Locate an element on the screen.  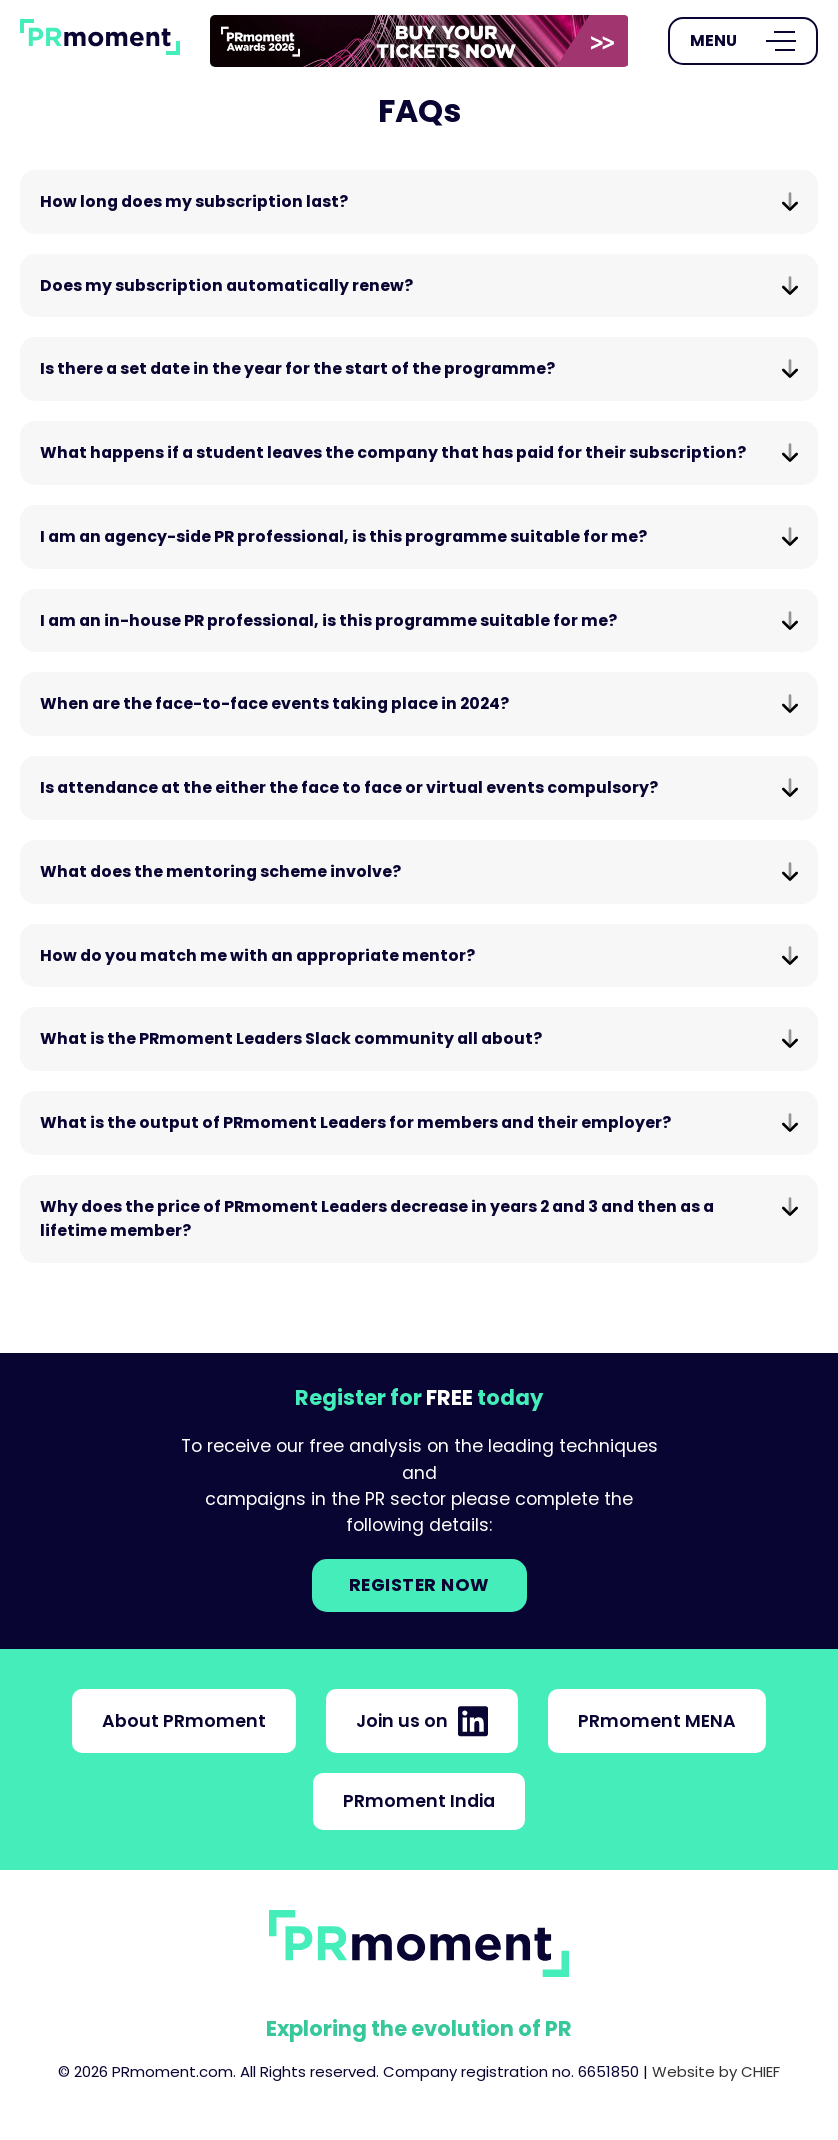
Does my subscription automatically renew? is located at coordinates (419, 285).